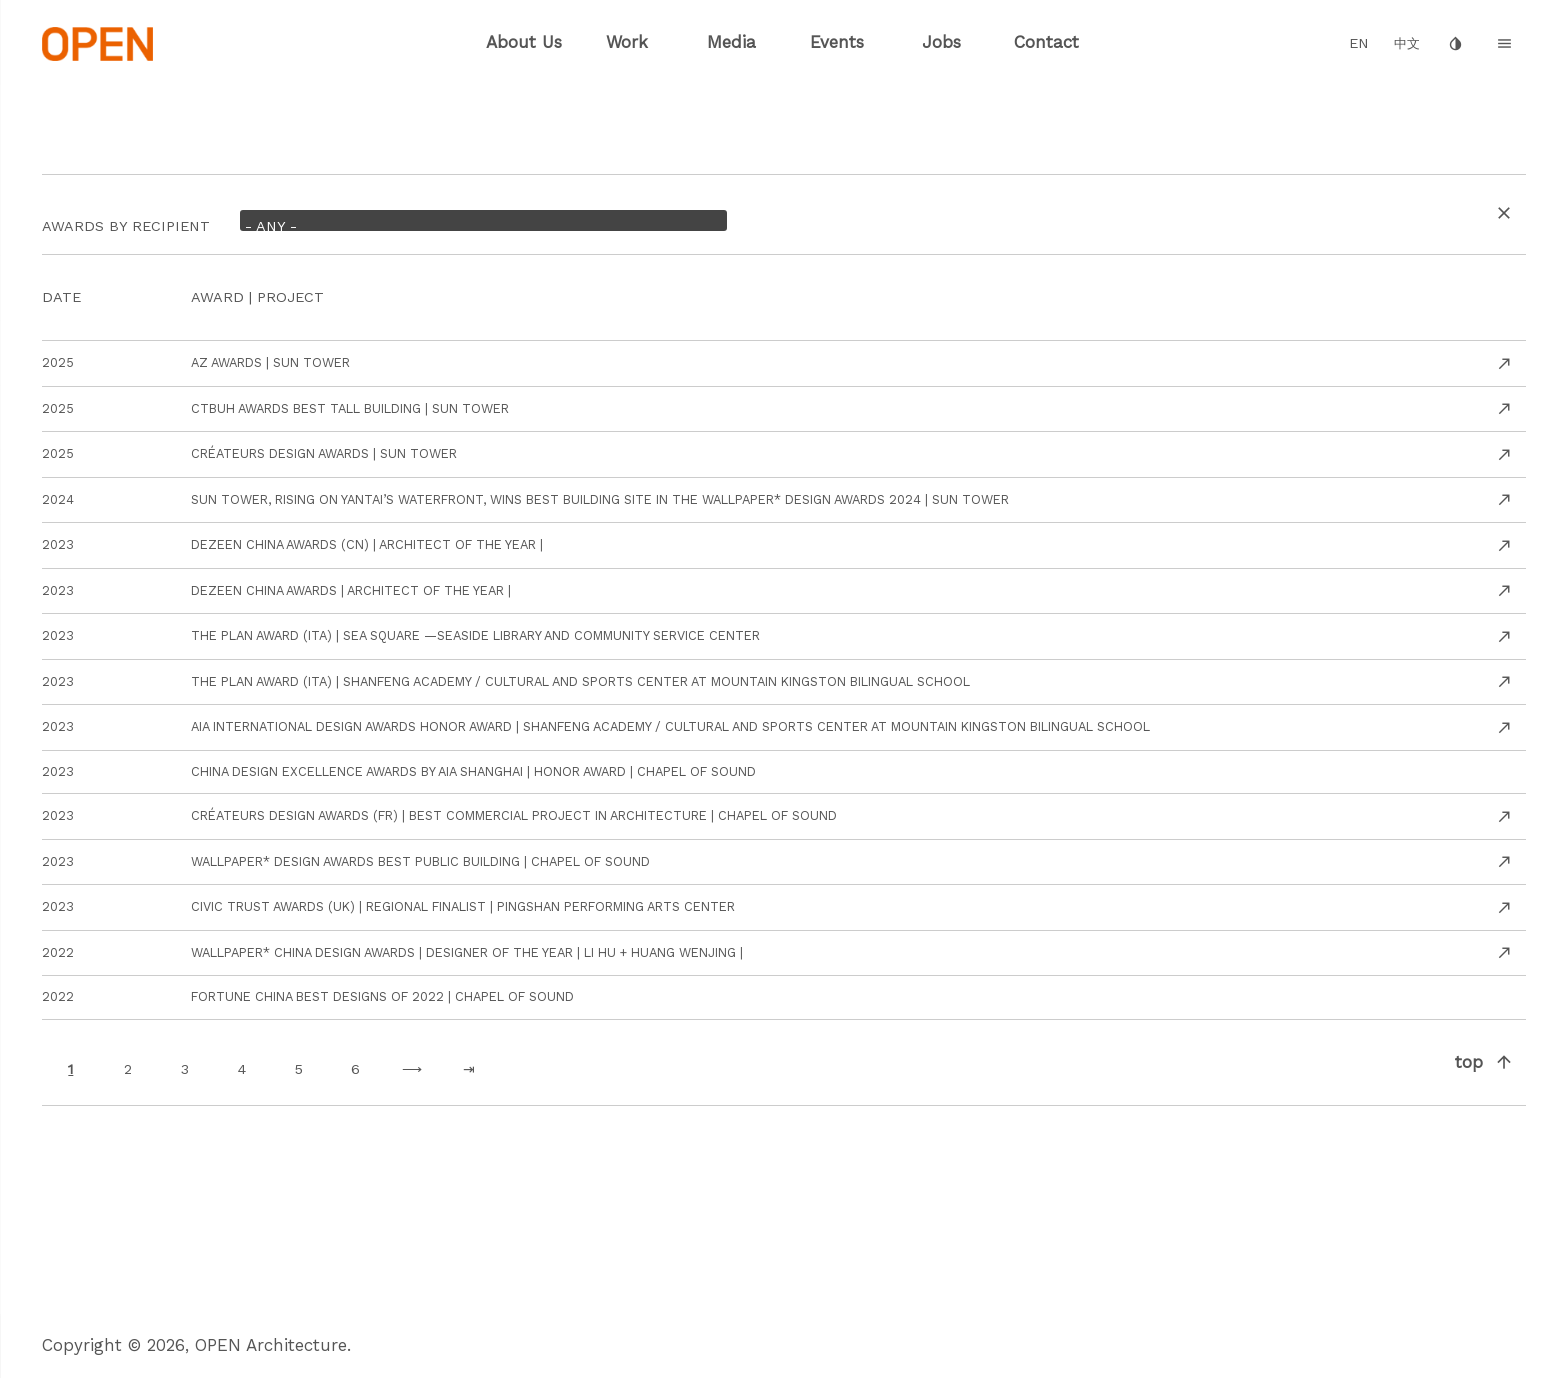 This screenshot has height=1378, width=1568. What do you see at coordinates (941, 42) in the screenshot?
I see `Jobs` at bounding box center [941, 42].